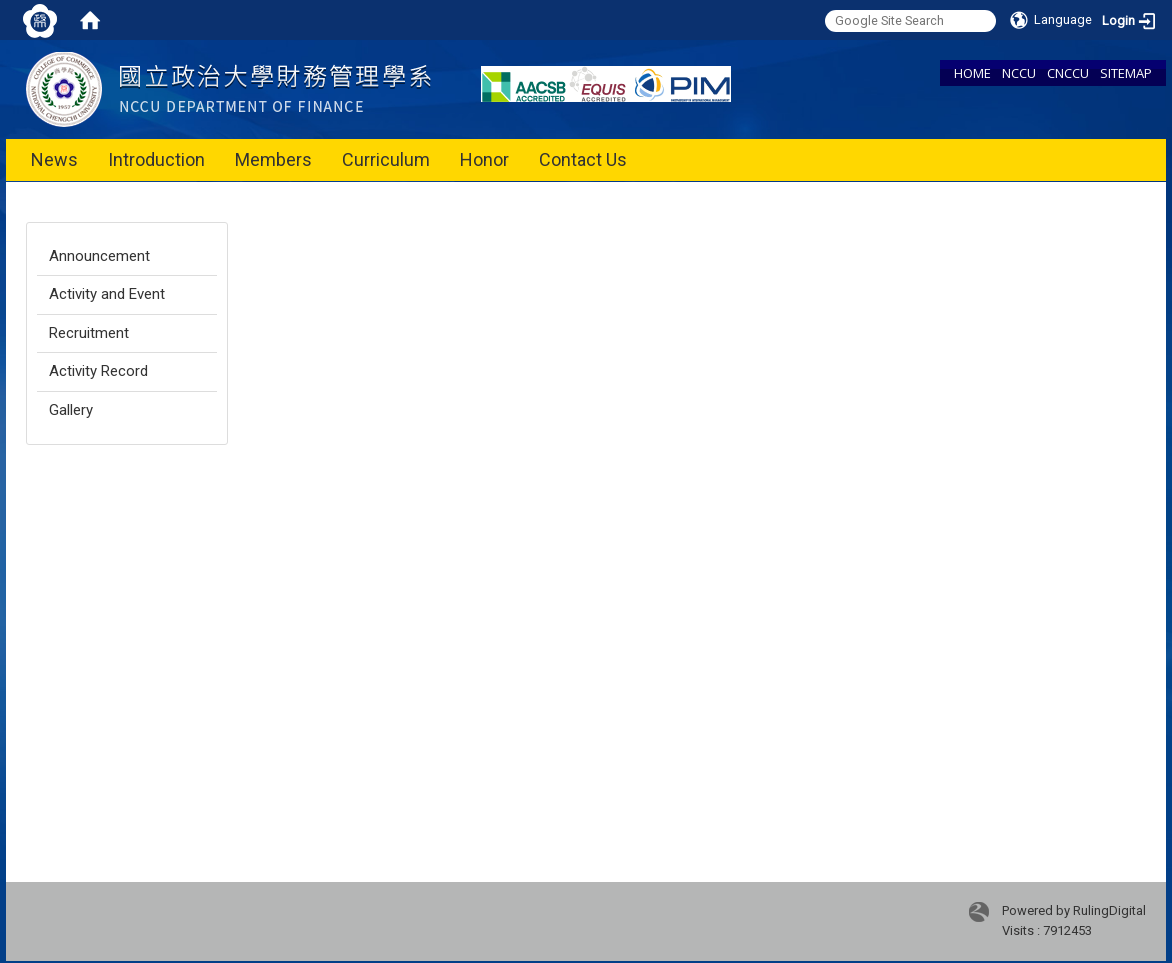  What do you see at coordinates (71, 410) in the screenshot?
I see `Gallery` at bounding box center [71, 410].